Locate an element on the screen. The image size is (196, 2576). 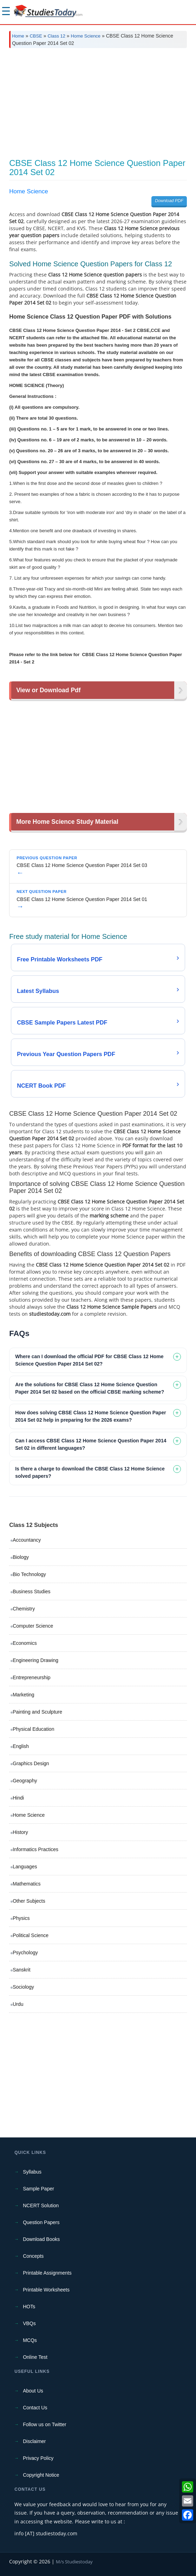
Marketing is located at coordinates (23, 1694).